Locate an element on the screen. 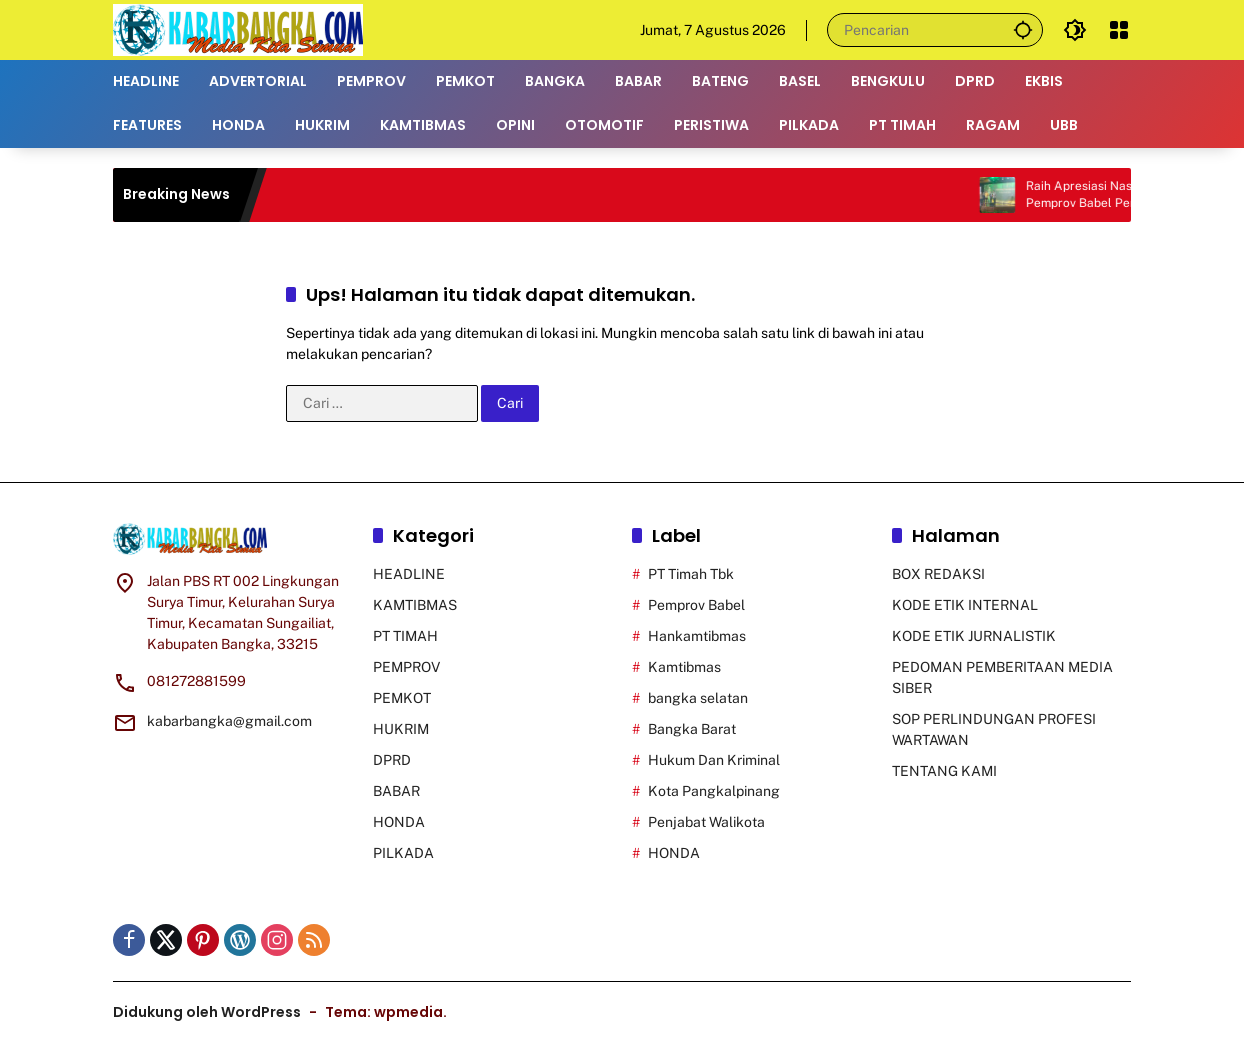 This screenshot has width=1244, height=1063. PEMPROV is located at coordinates (406, 667).